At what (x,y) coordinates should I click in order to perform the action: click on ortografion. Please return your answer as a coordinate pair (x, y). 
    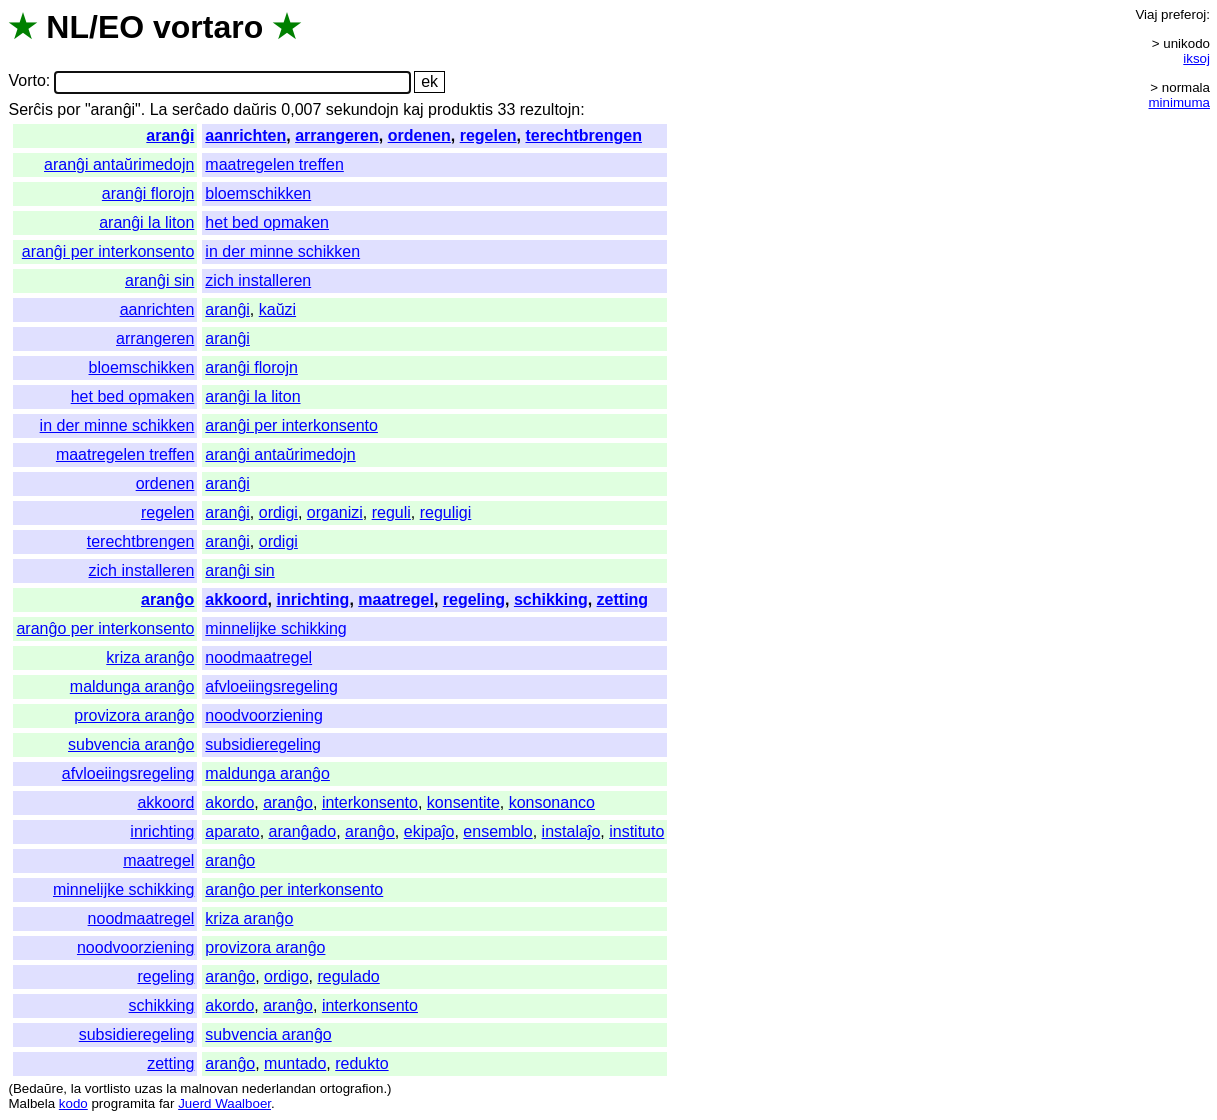
    Looking at the image, I should click on (352, 1088).